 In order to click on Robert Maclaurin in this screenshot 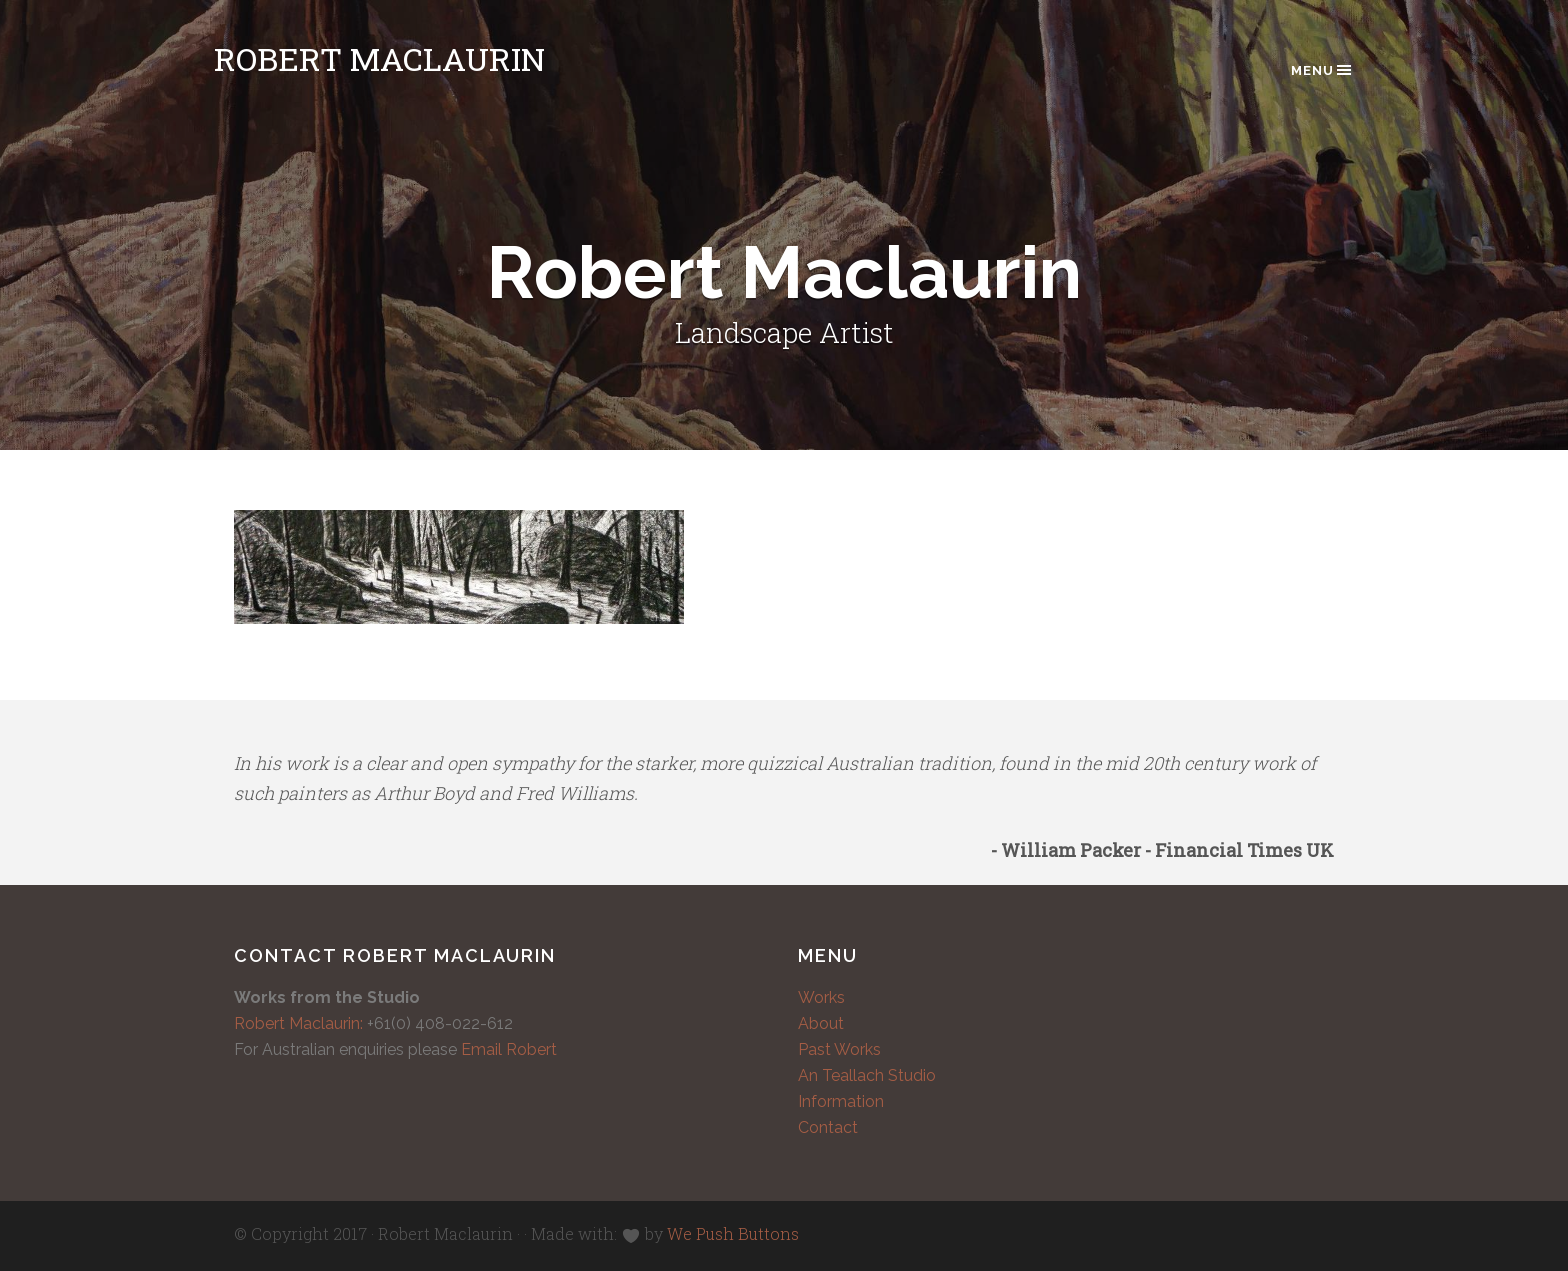, I will do `click(379, 58)`.